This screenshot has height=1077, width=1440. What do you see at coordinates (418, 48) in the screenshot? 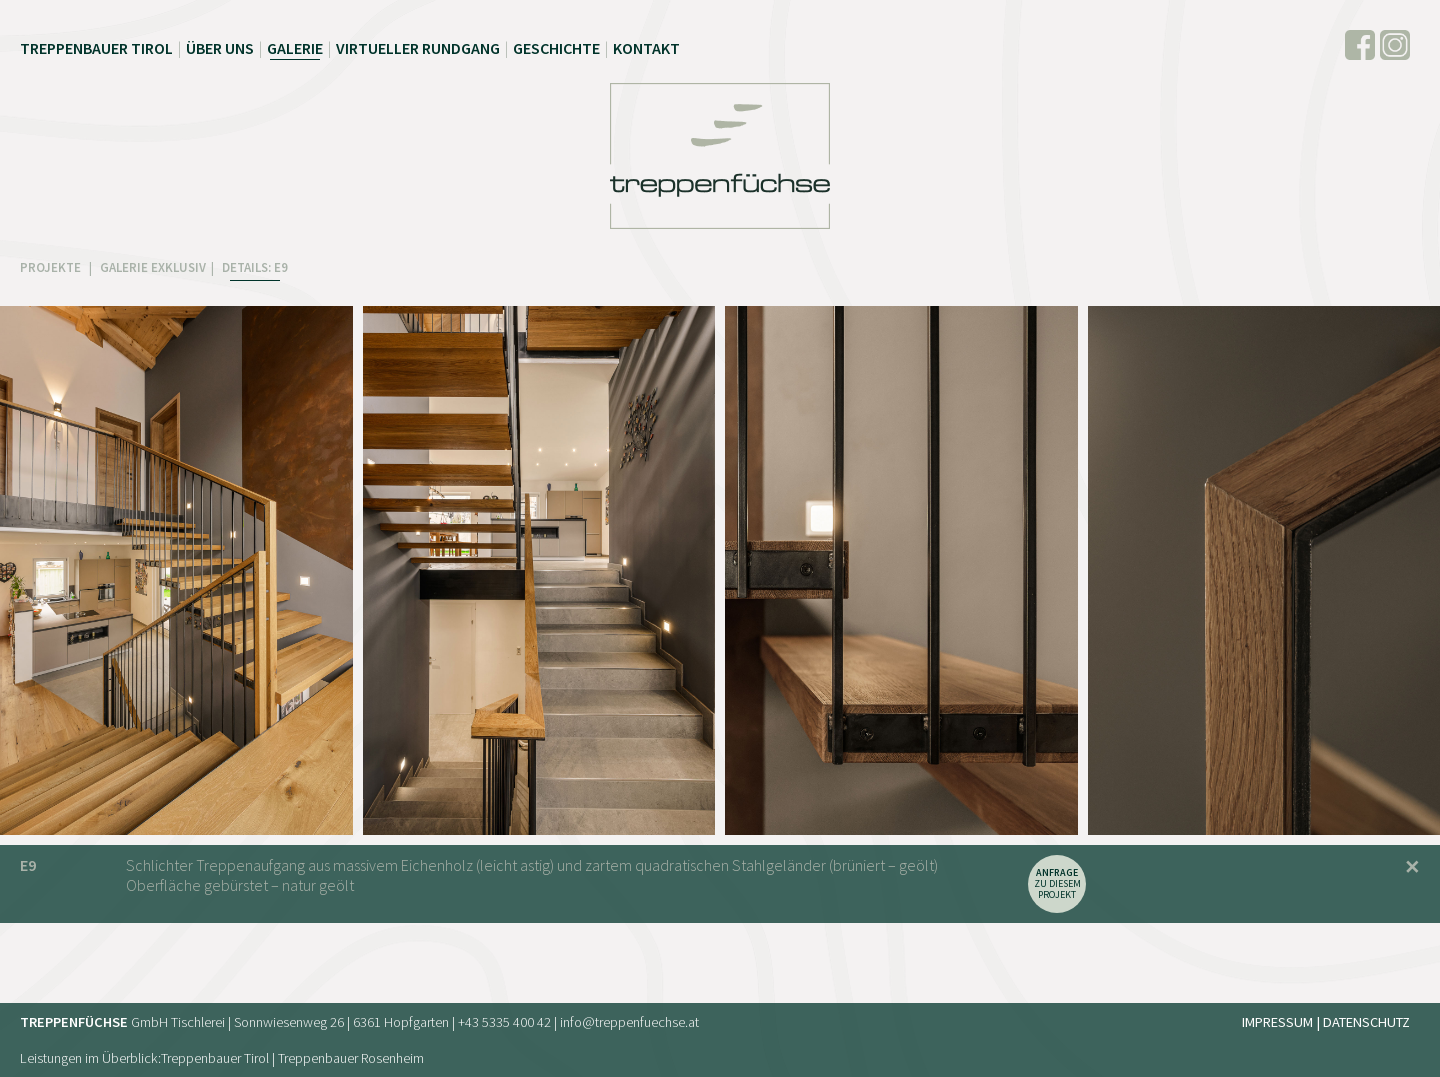
I see `Virtueller Rundgang` at bounding box center [418, 48].